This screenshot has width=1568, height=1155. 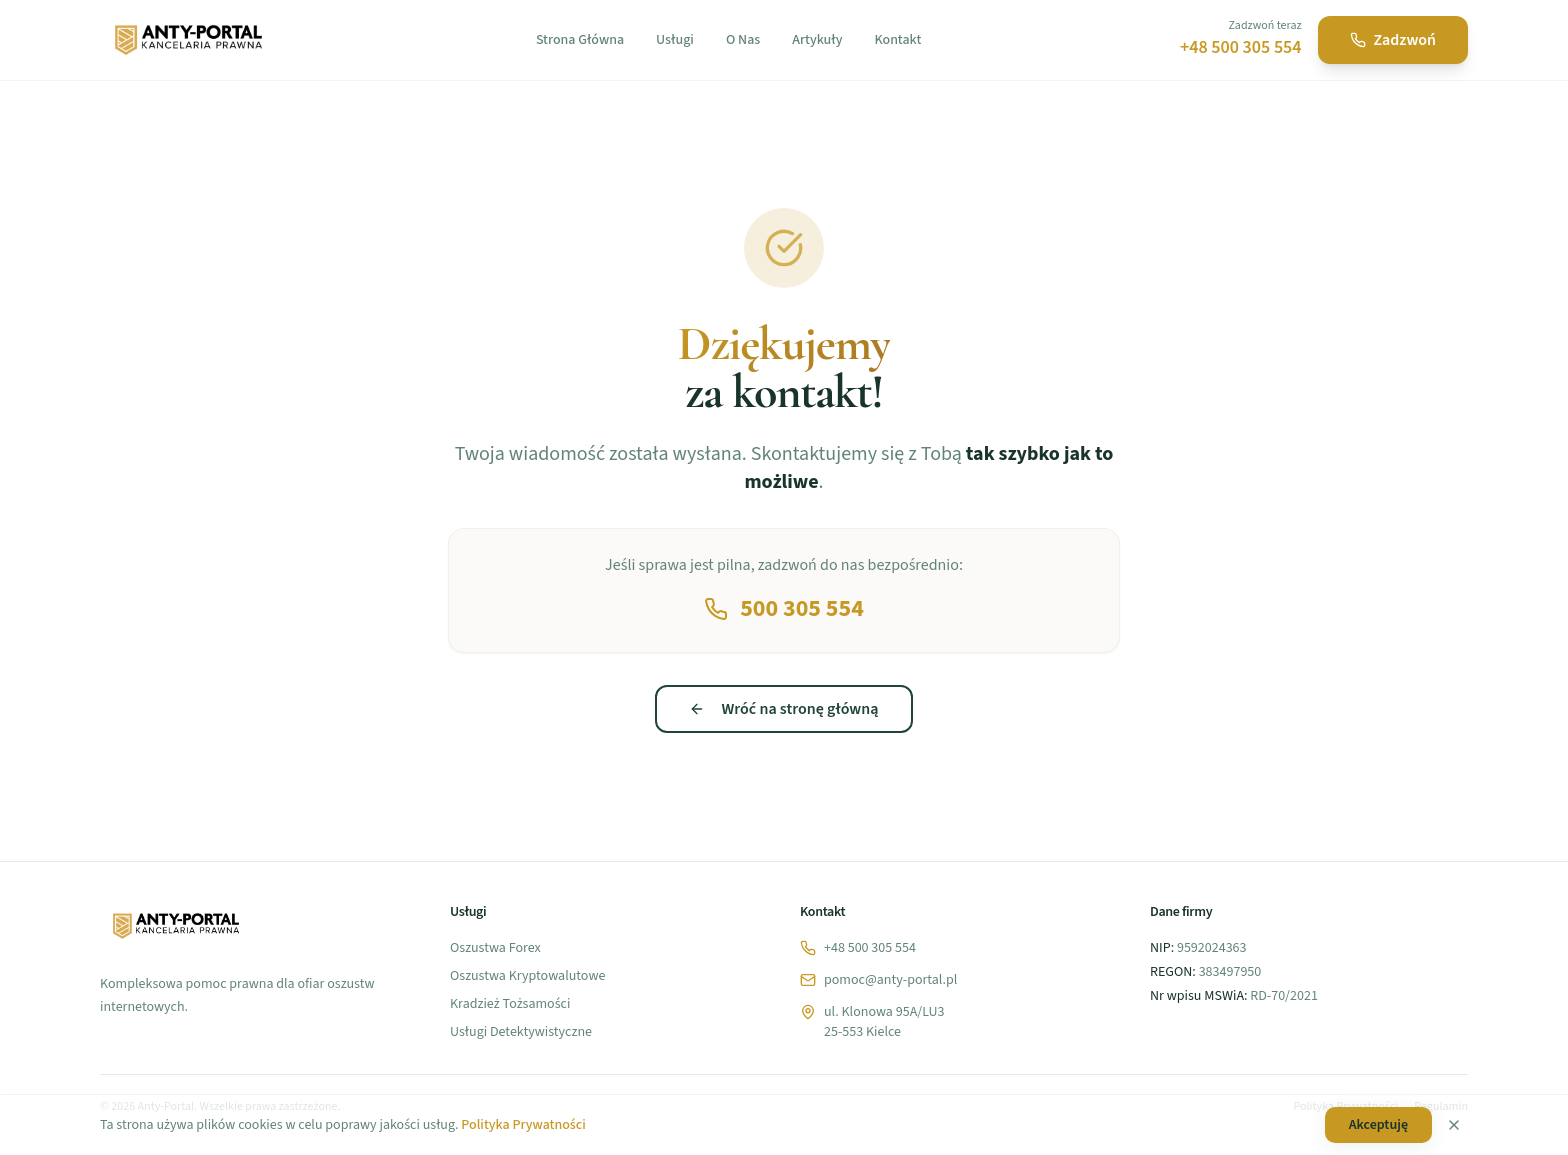 I want to click on 500 305 554, so click(x=784, y=609).